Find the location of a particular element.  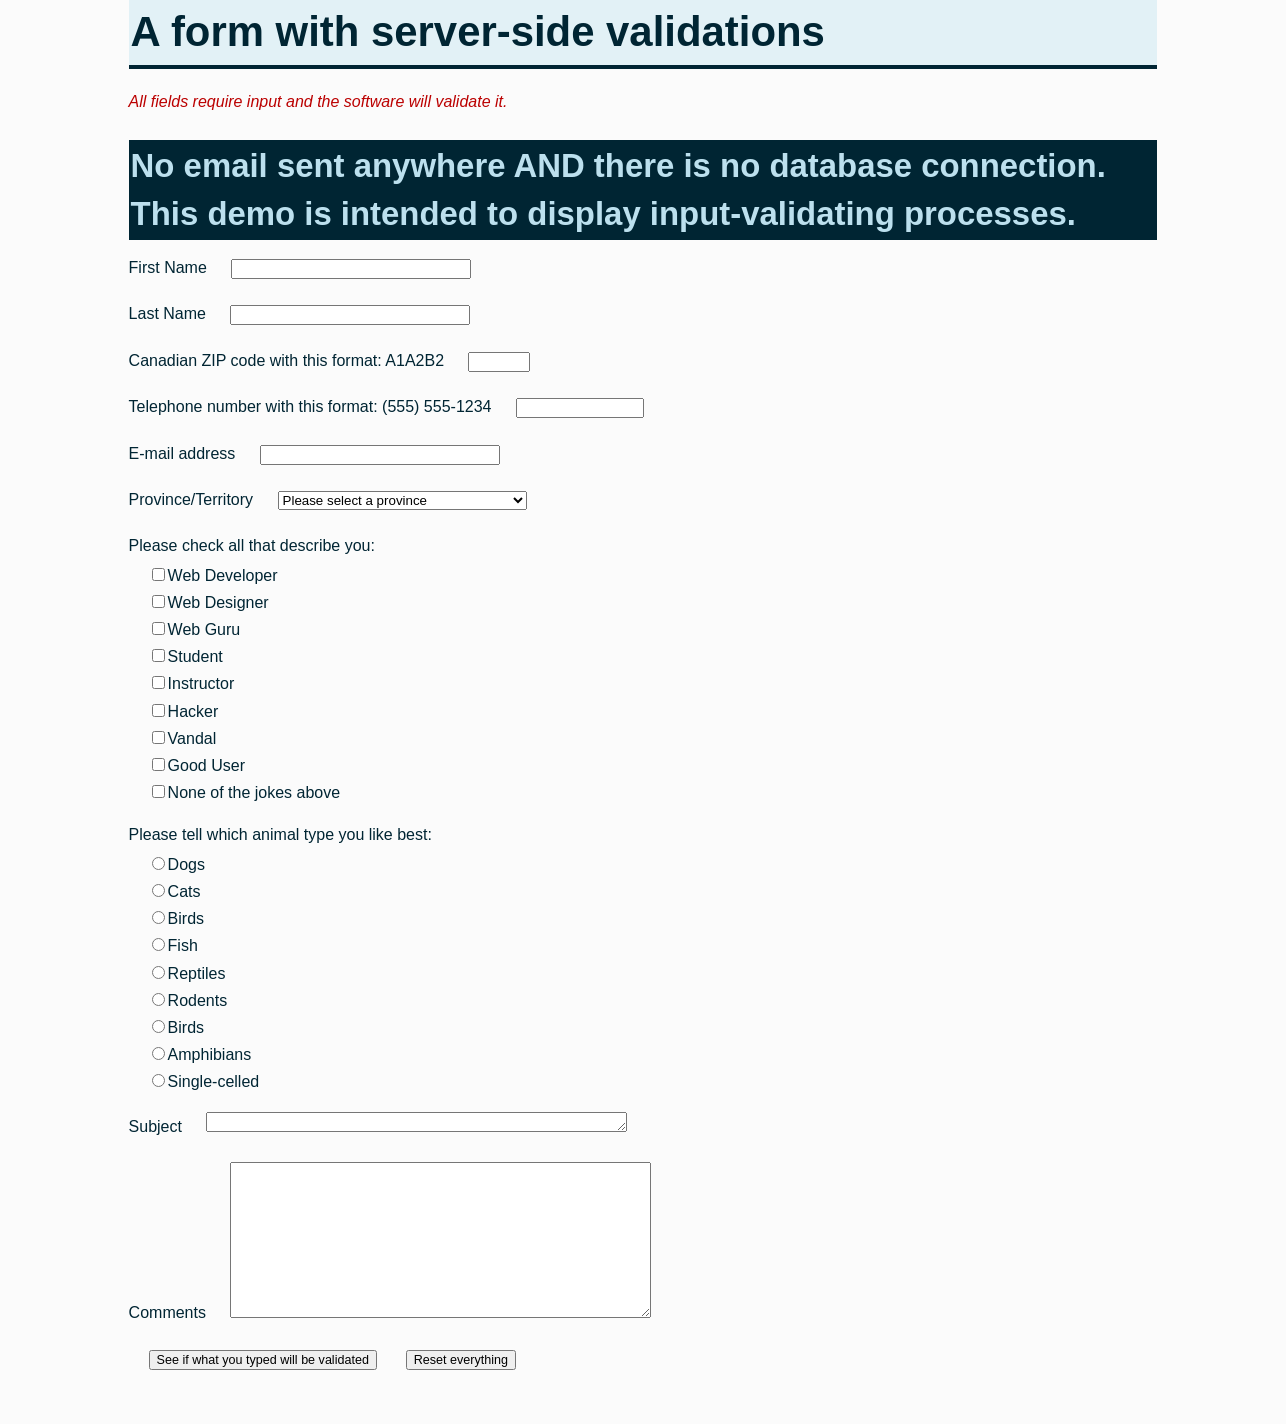

Birds is located at coordinates (178, 918).